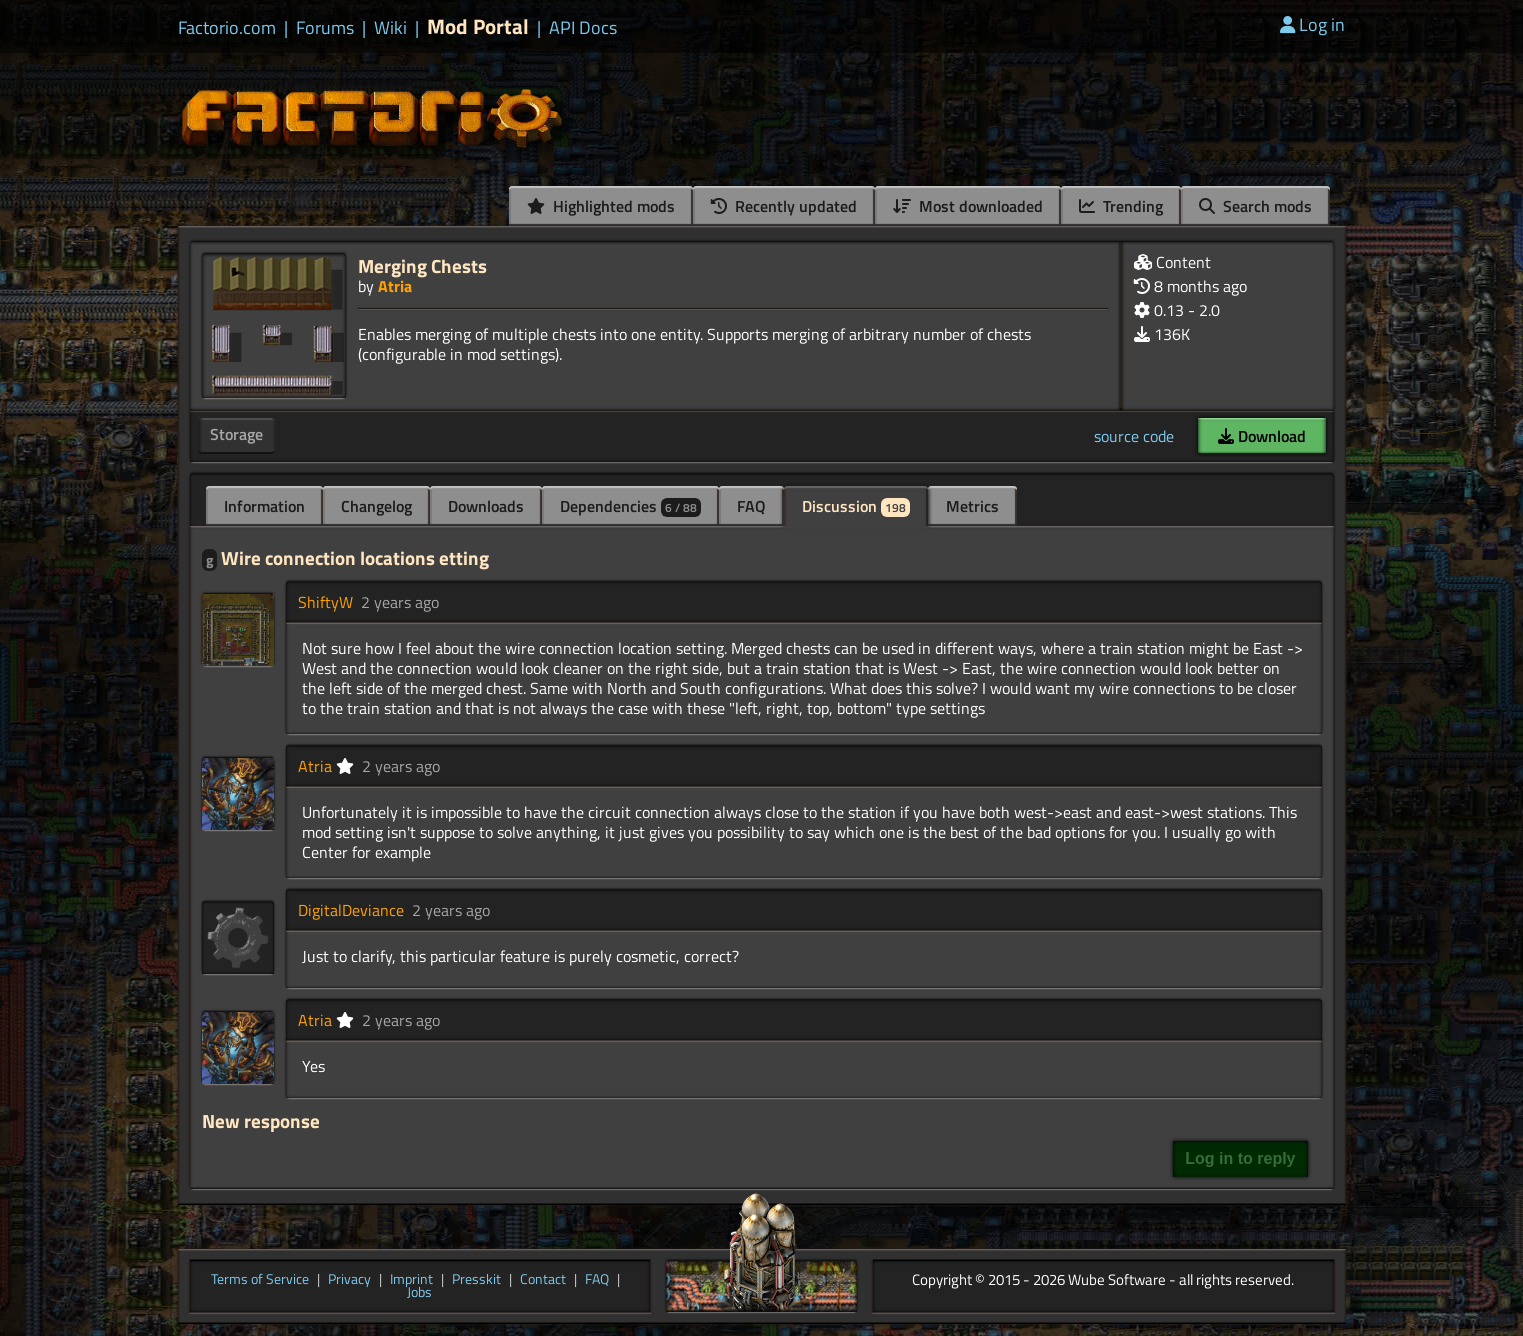 This screenshot has width=1523, height=1336. I want to click on API Docs, so click(583, 28).